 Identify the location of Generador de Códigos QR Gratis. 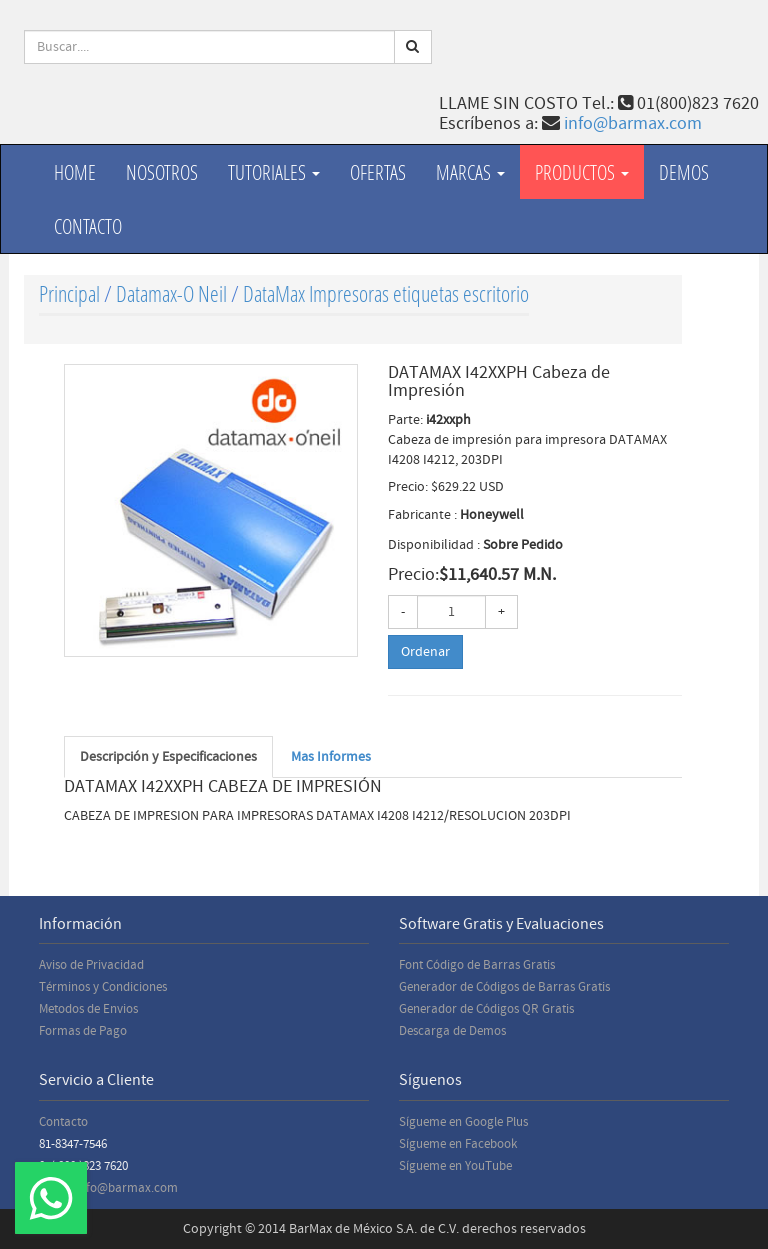
(486, 1009).